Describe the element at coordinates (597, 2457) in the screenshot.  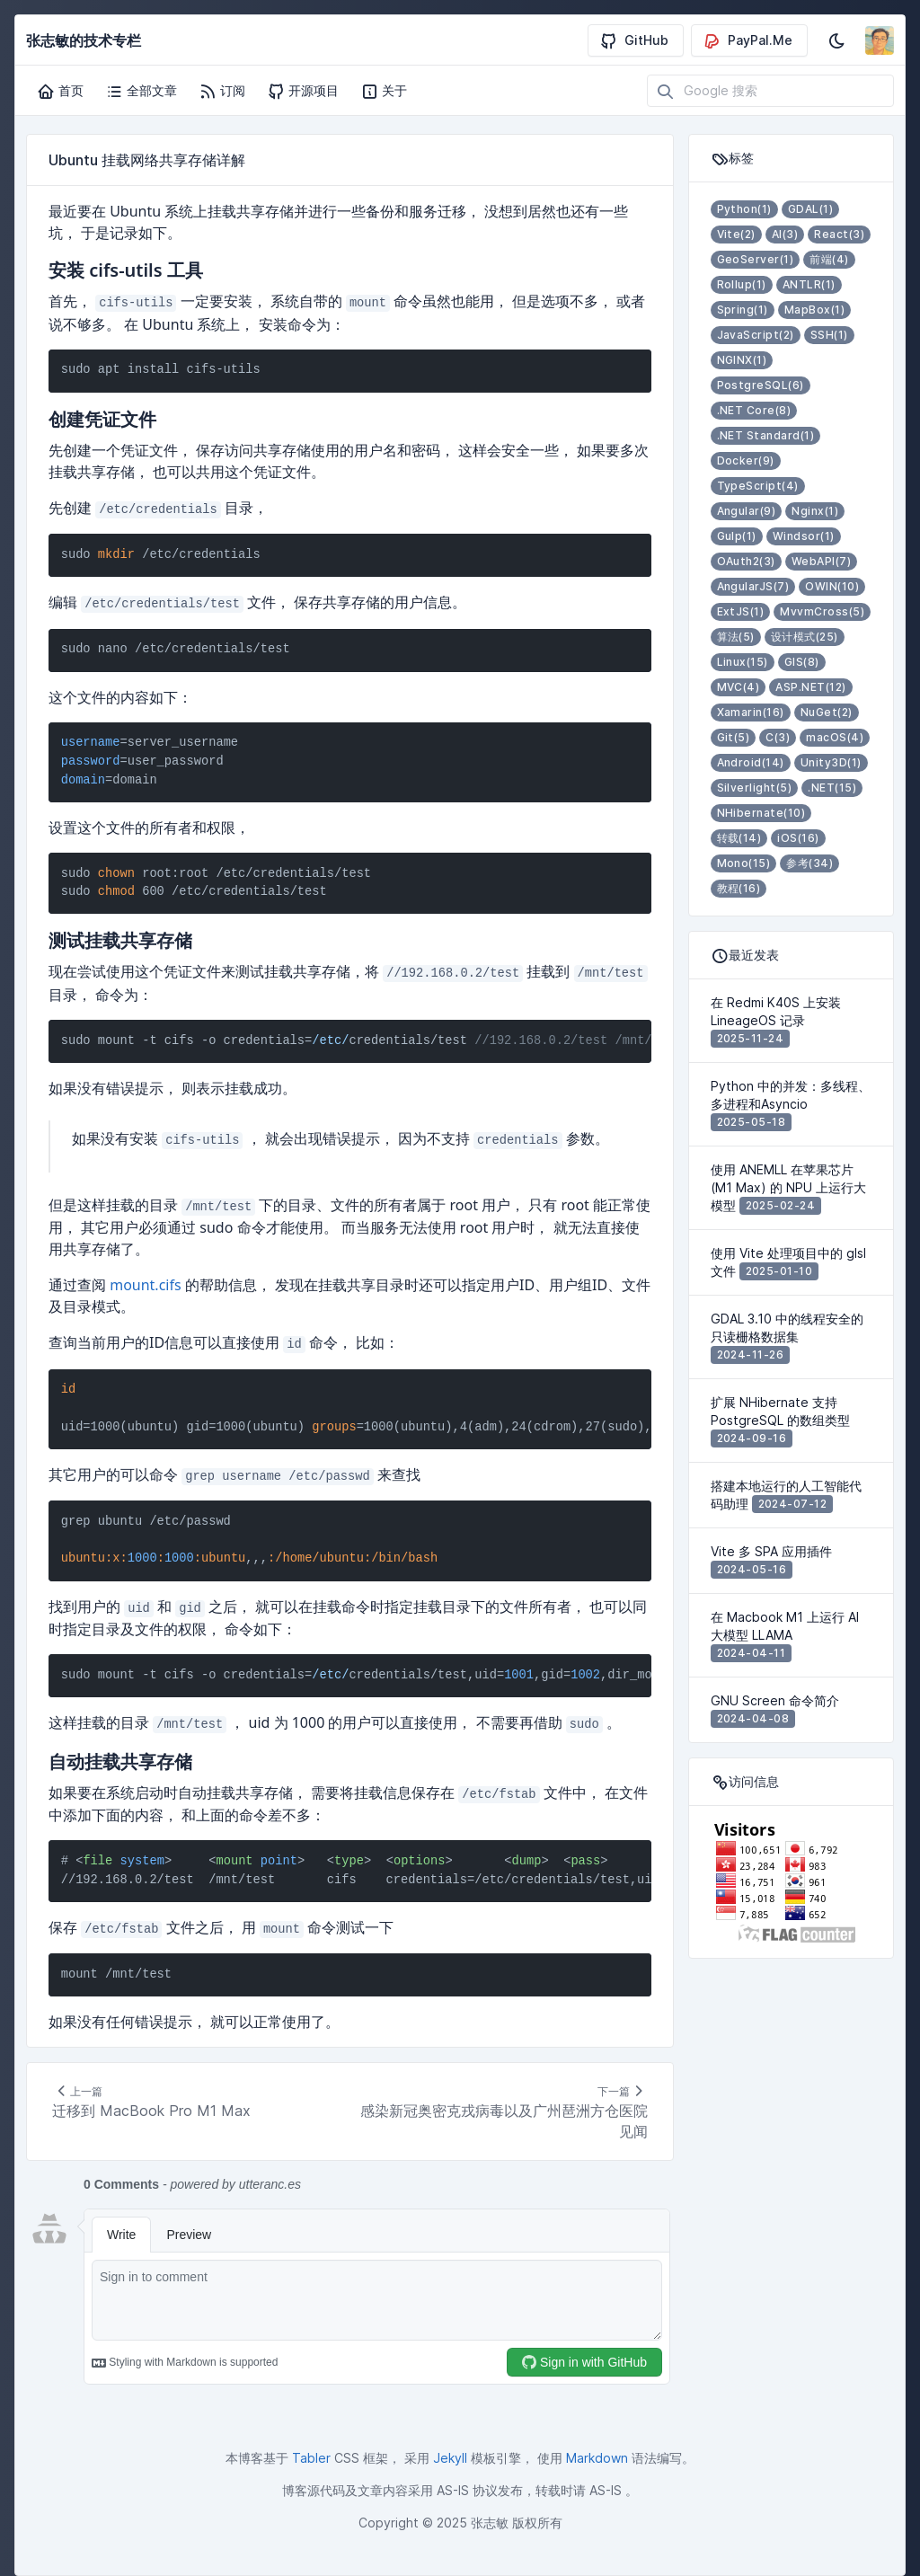
I see `Markdown` at that location.